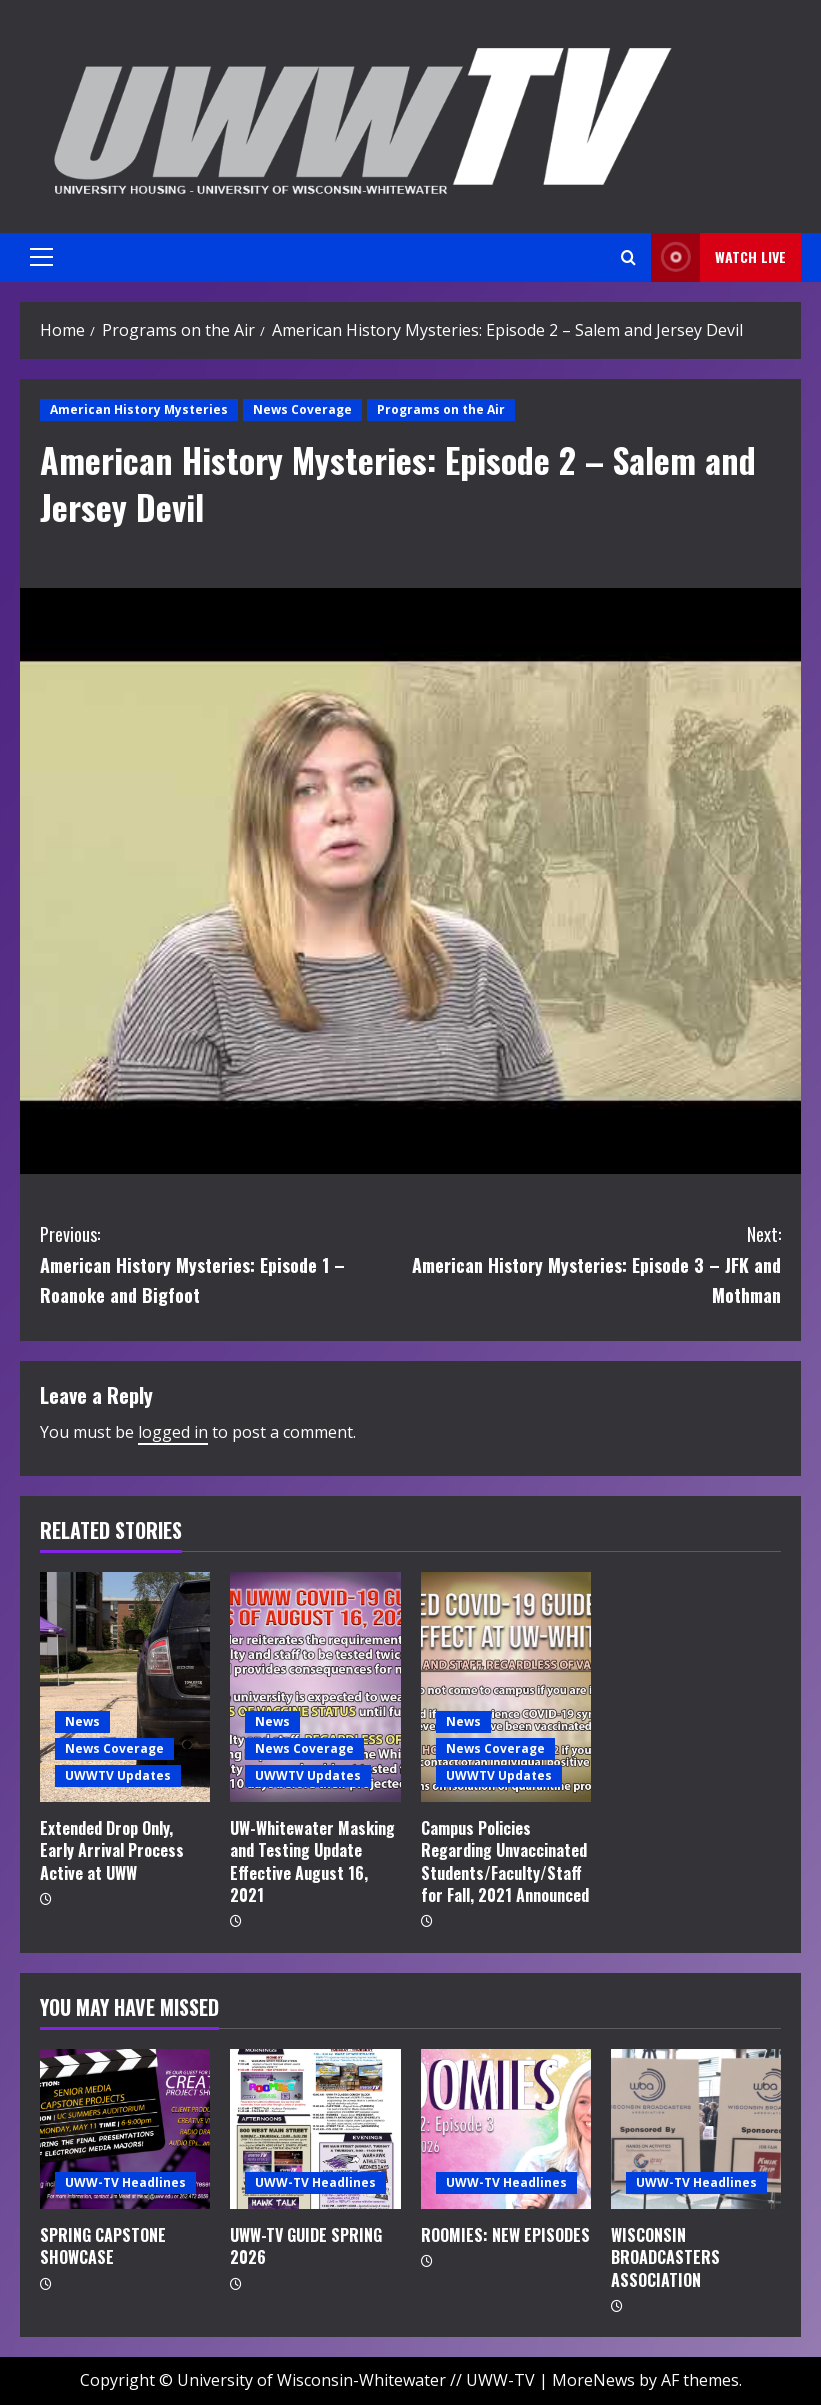  I want to click on UWW-TV Headlines, so click(125, 2182).